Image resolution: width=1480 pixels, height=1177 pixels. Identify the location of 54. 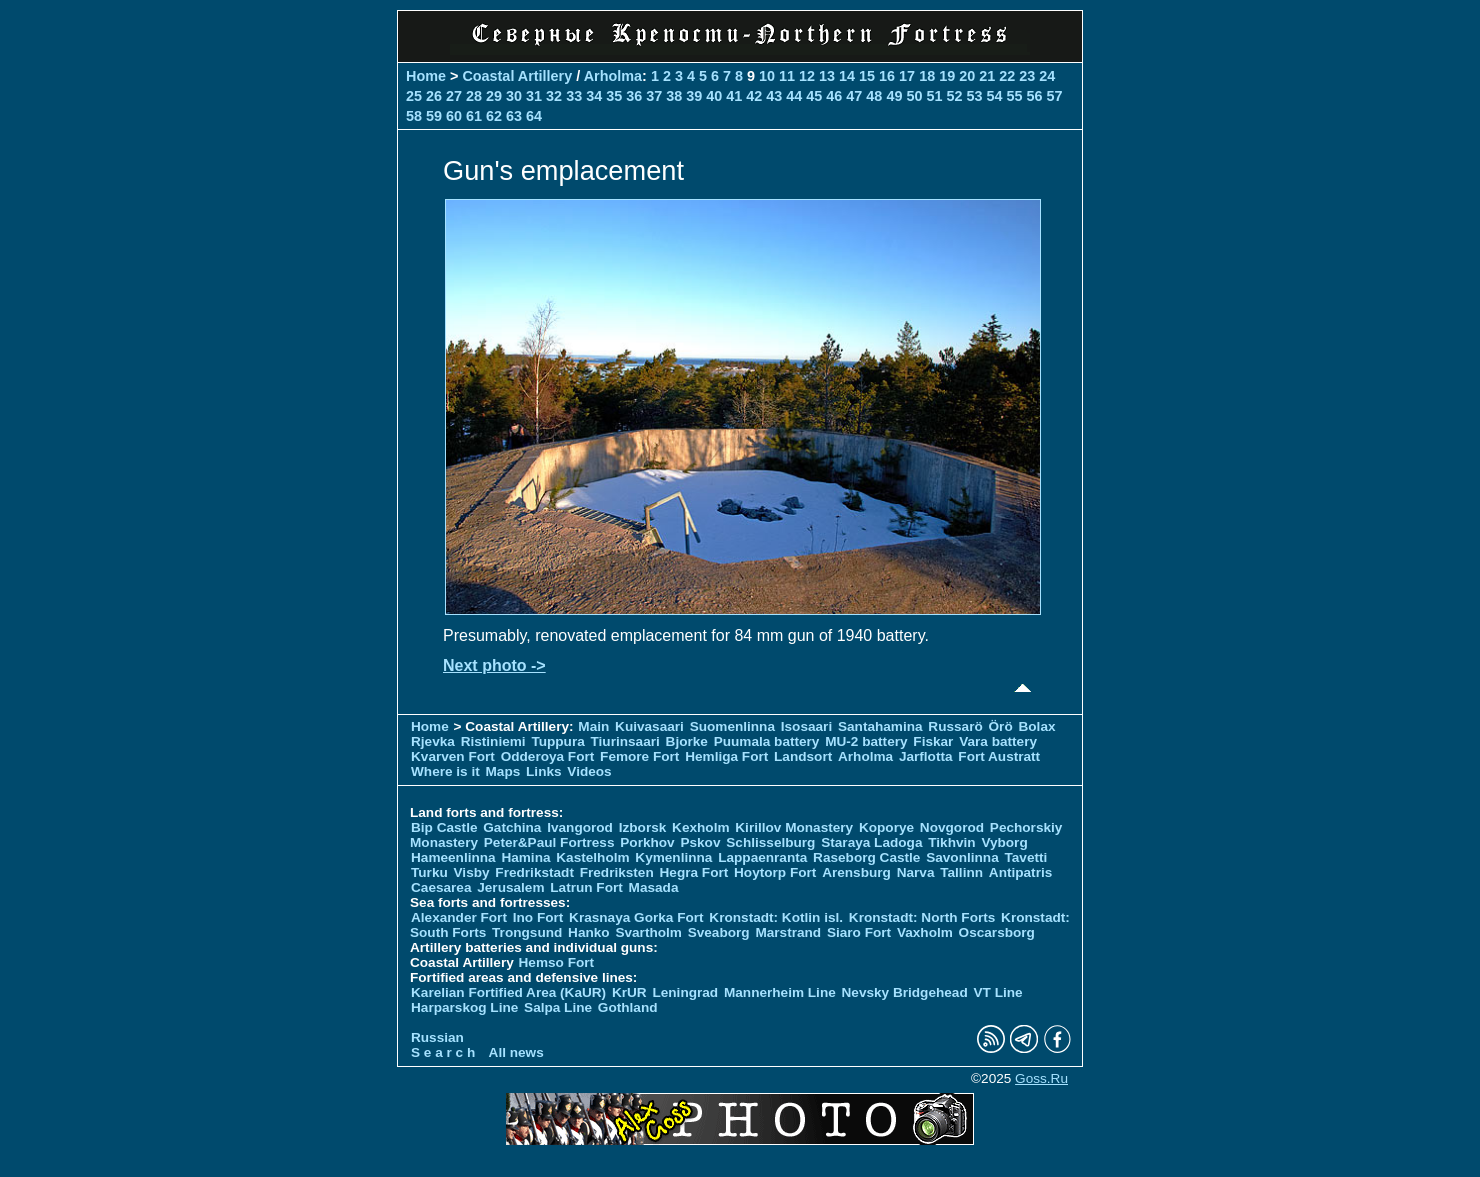
(994, 96).